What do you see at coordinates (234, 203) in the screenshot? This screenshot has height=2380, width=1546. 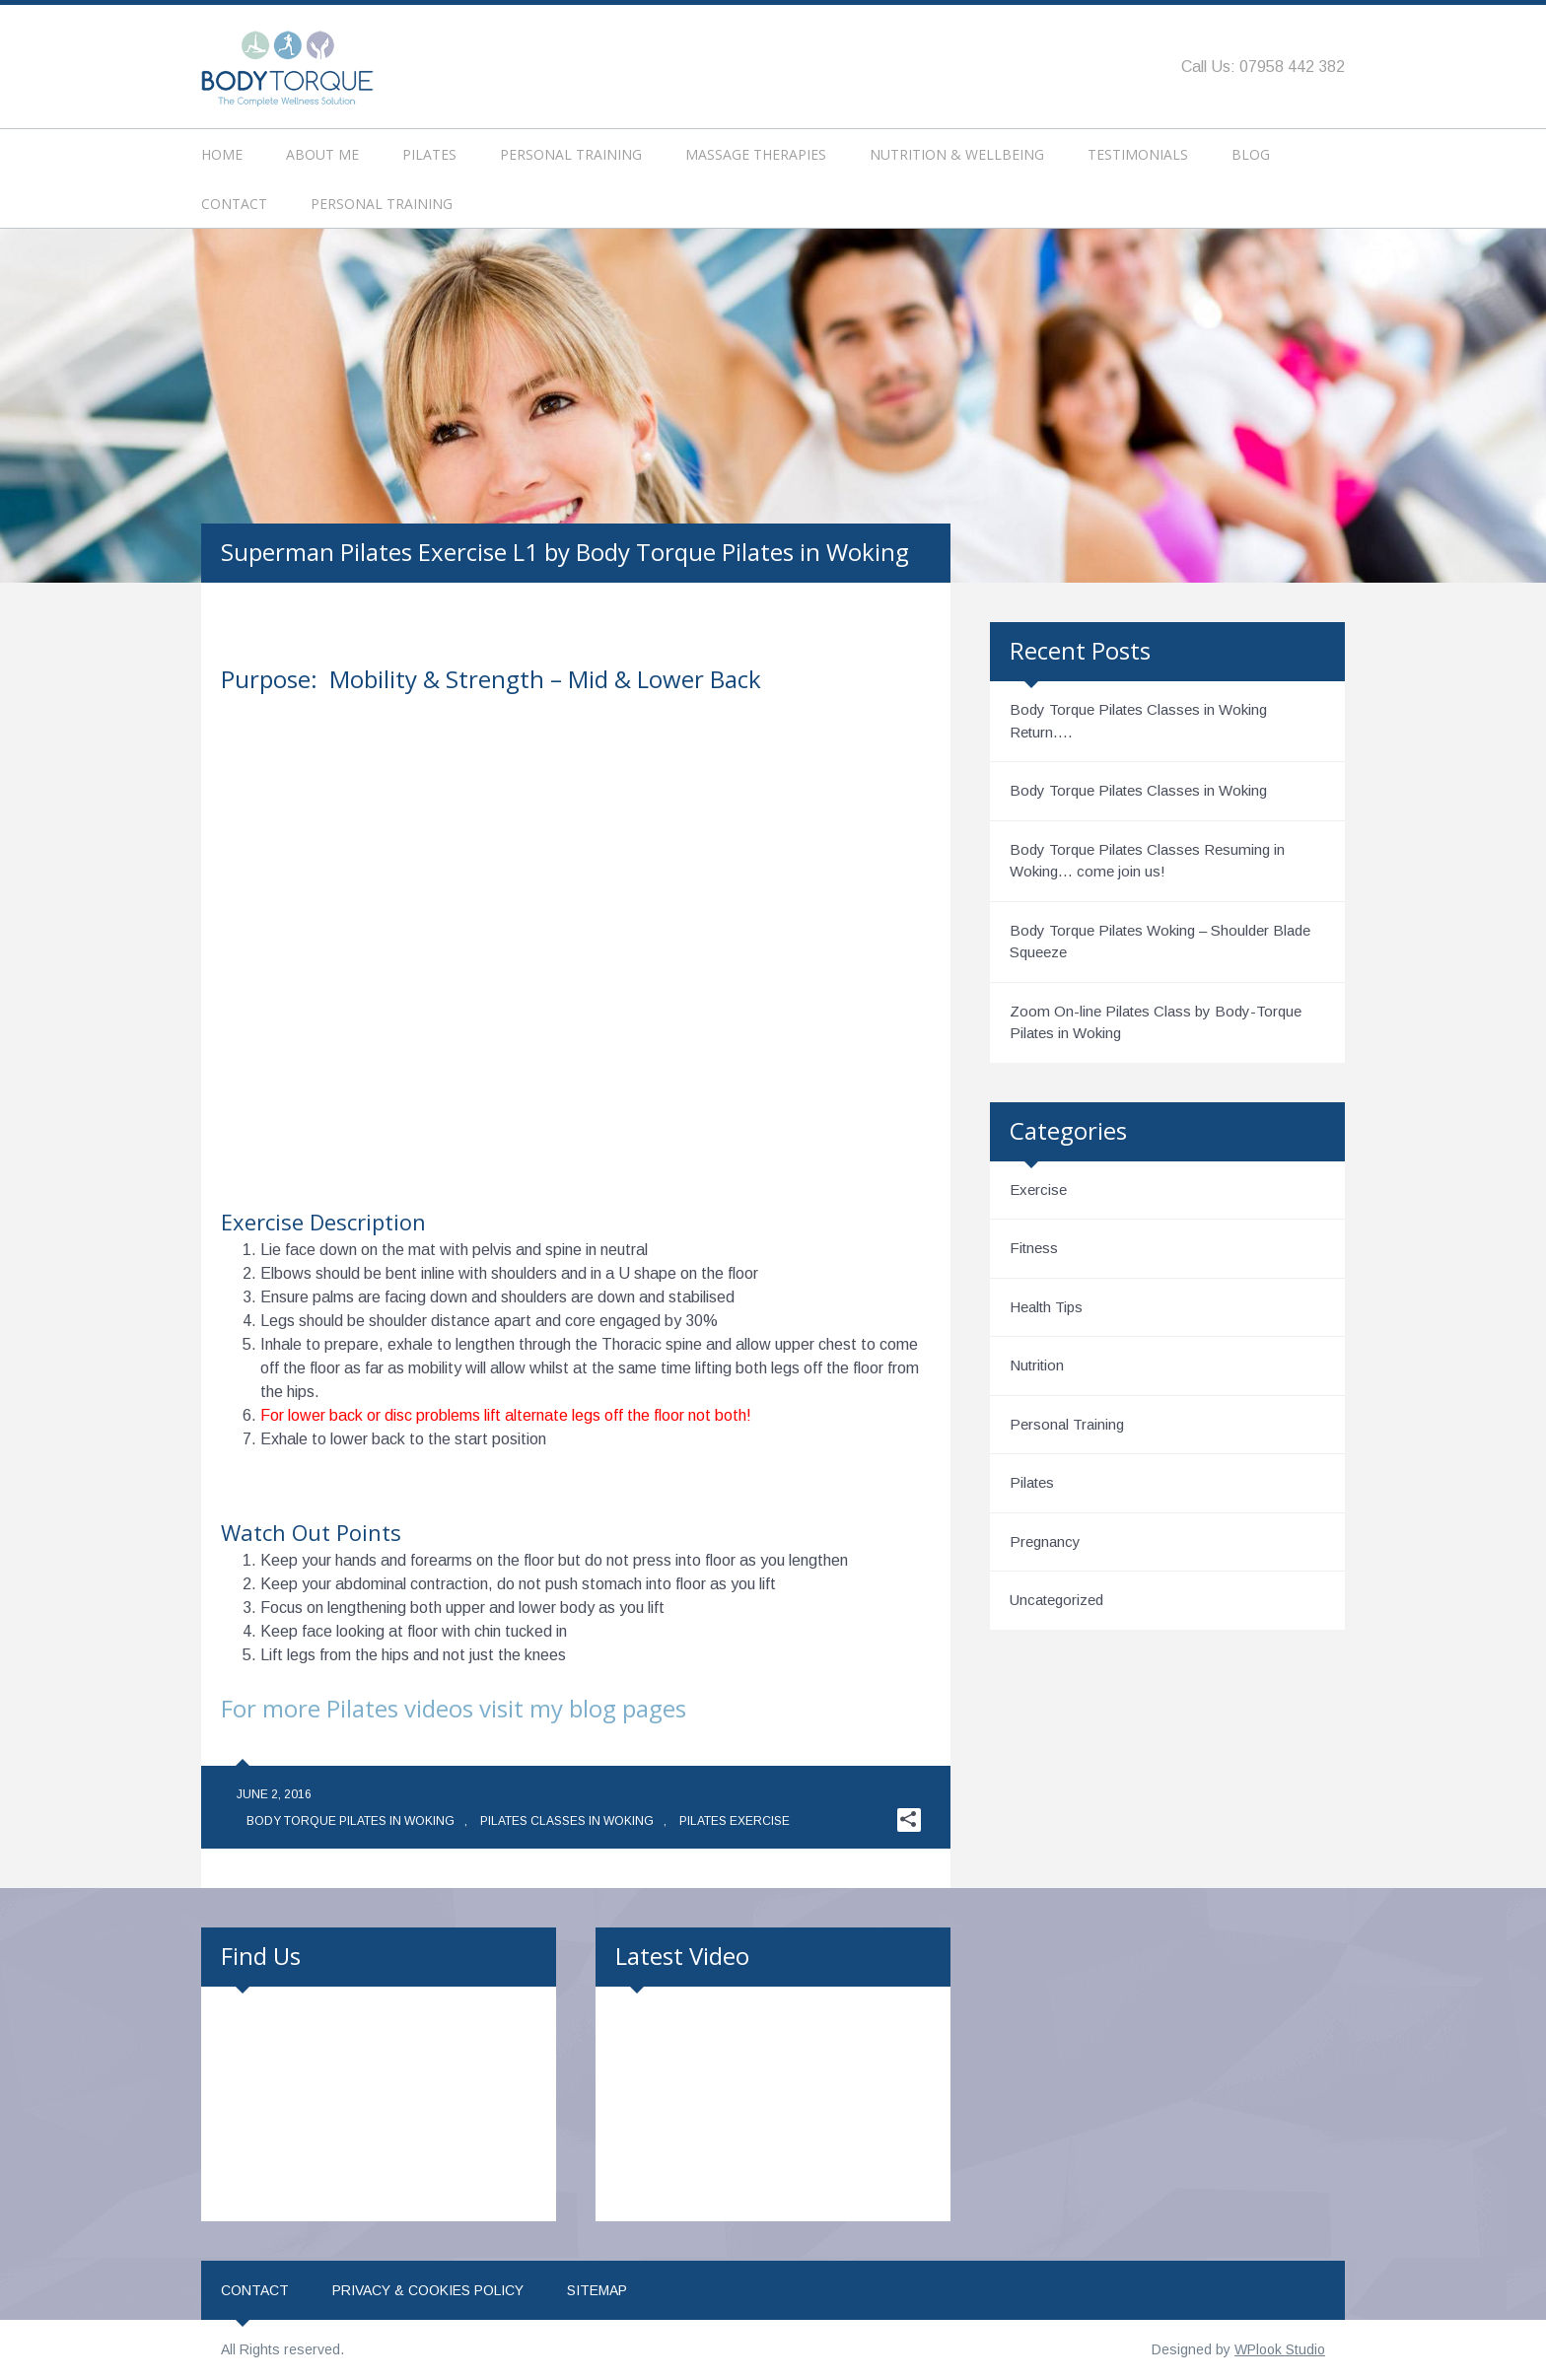 I see `Contact` at bounding box center [234, 203].